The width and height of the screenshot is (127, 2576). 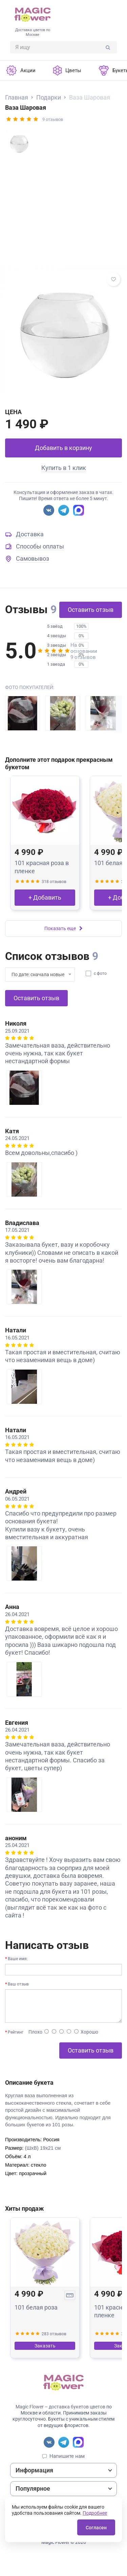 I want to click on Самовывоз, so click(x=32, y=558).